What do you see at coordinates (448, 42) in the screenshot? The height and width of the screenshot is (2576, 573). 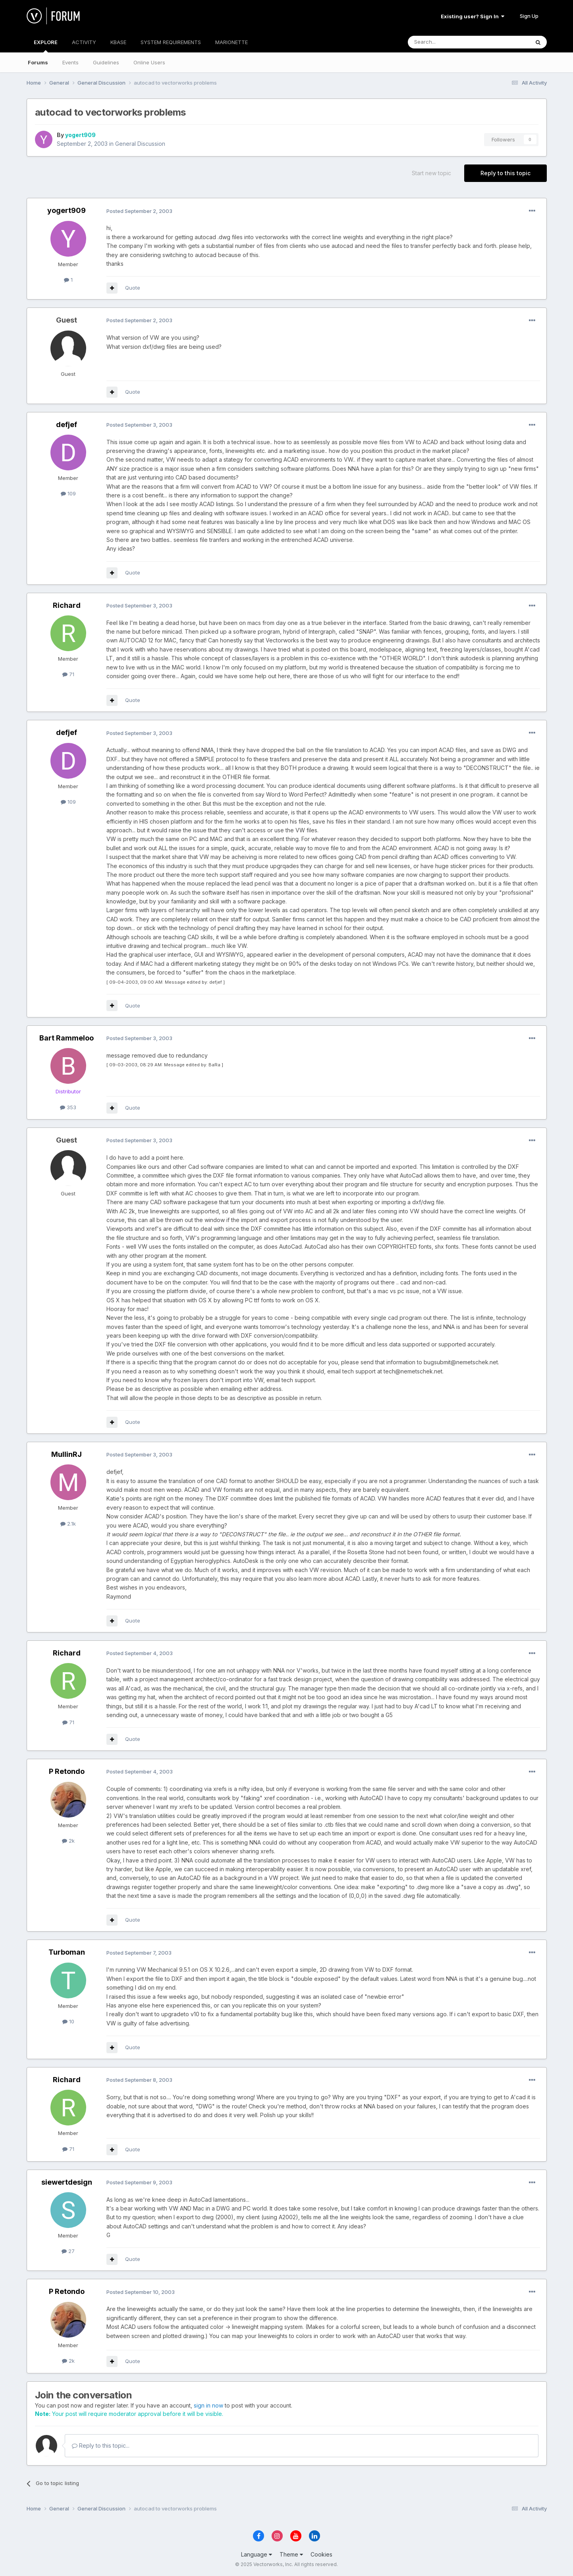 I see `[Search]` at bounding box center [448, 42].